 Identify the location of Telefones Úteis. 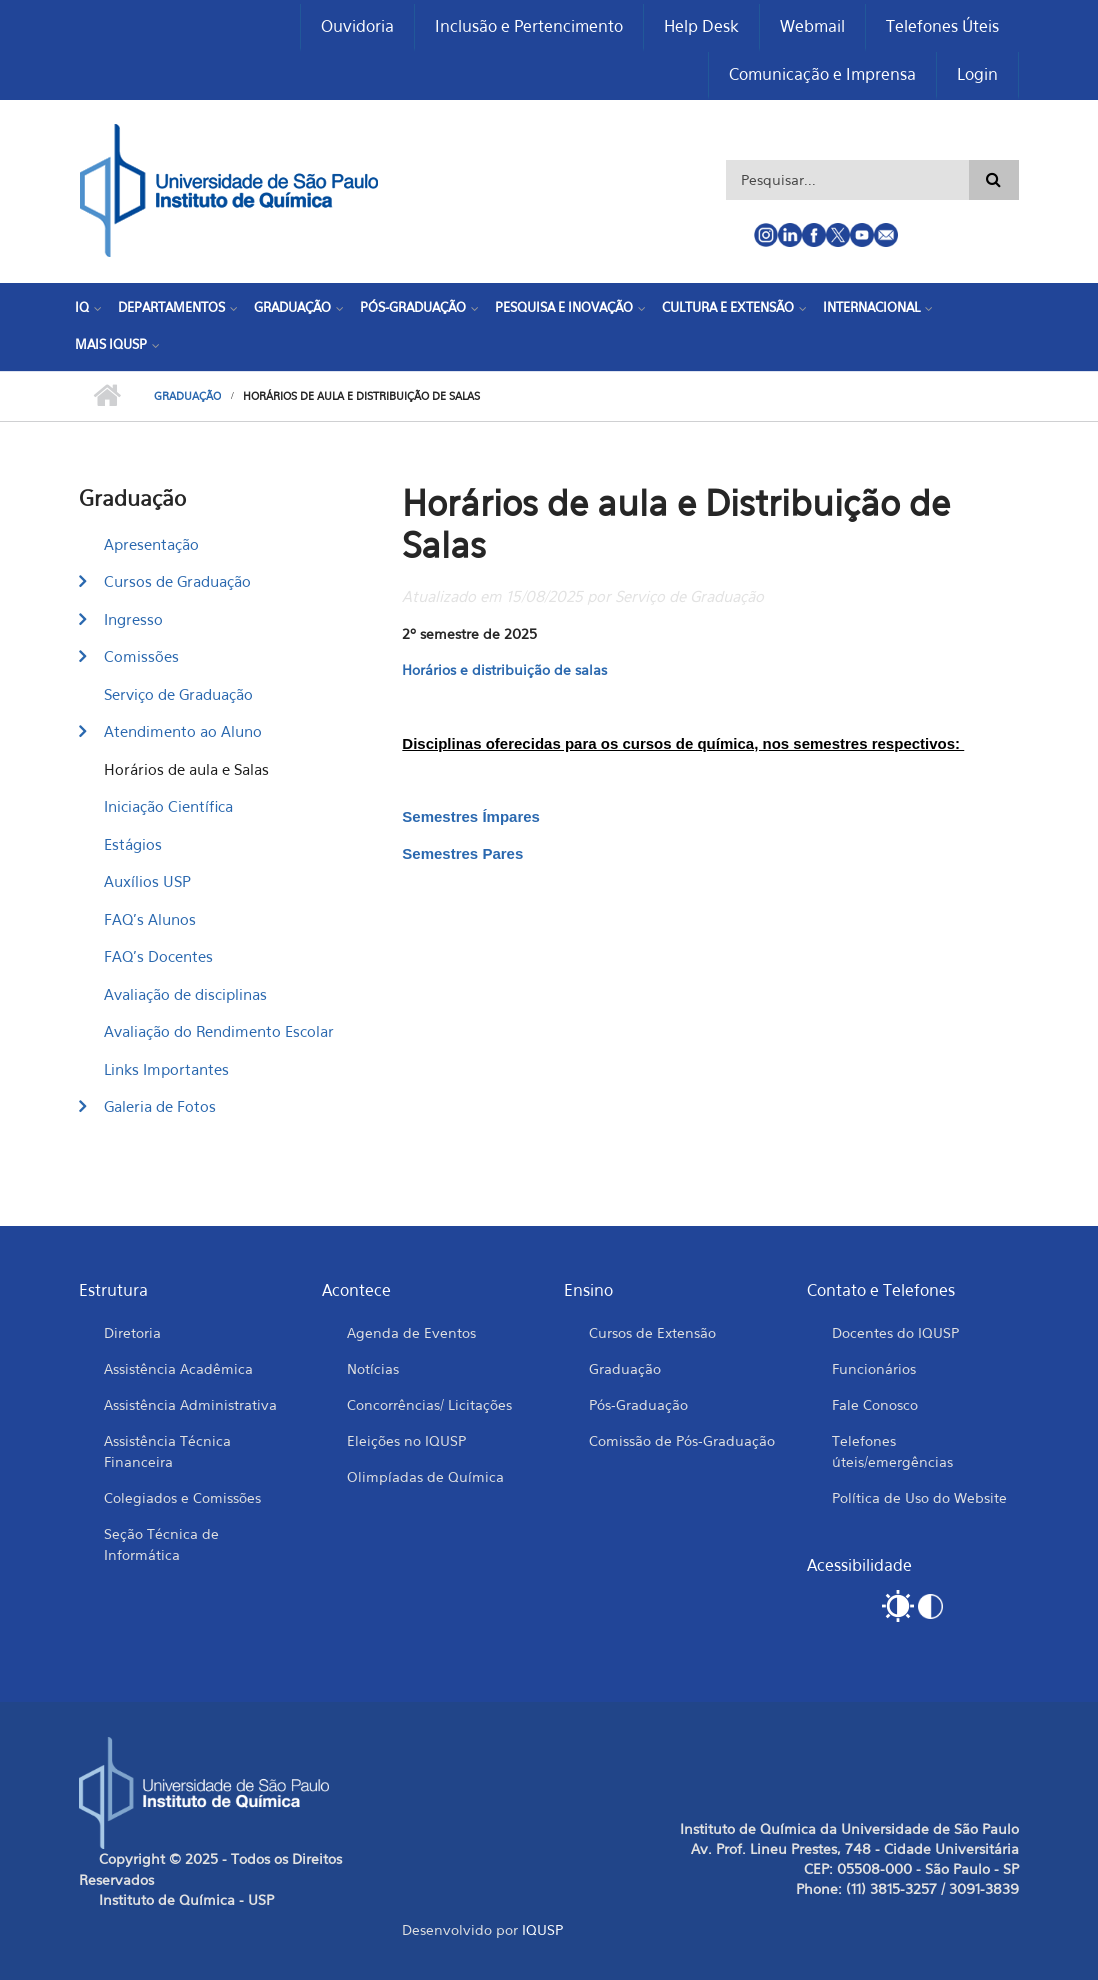
(942, 26).